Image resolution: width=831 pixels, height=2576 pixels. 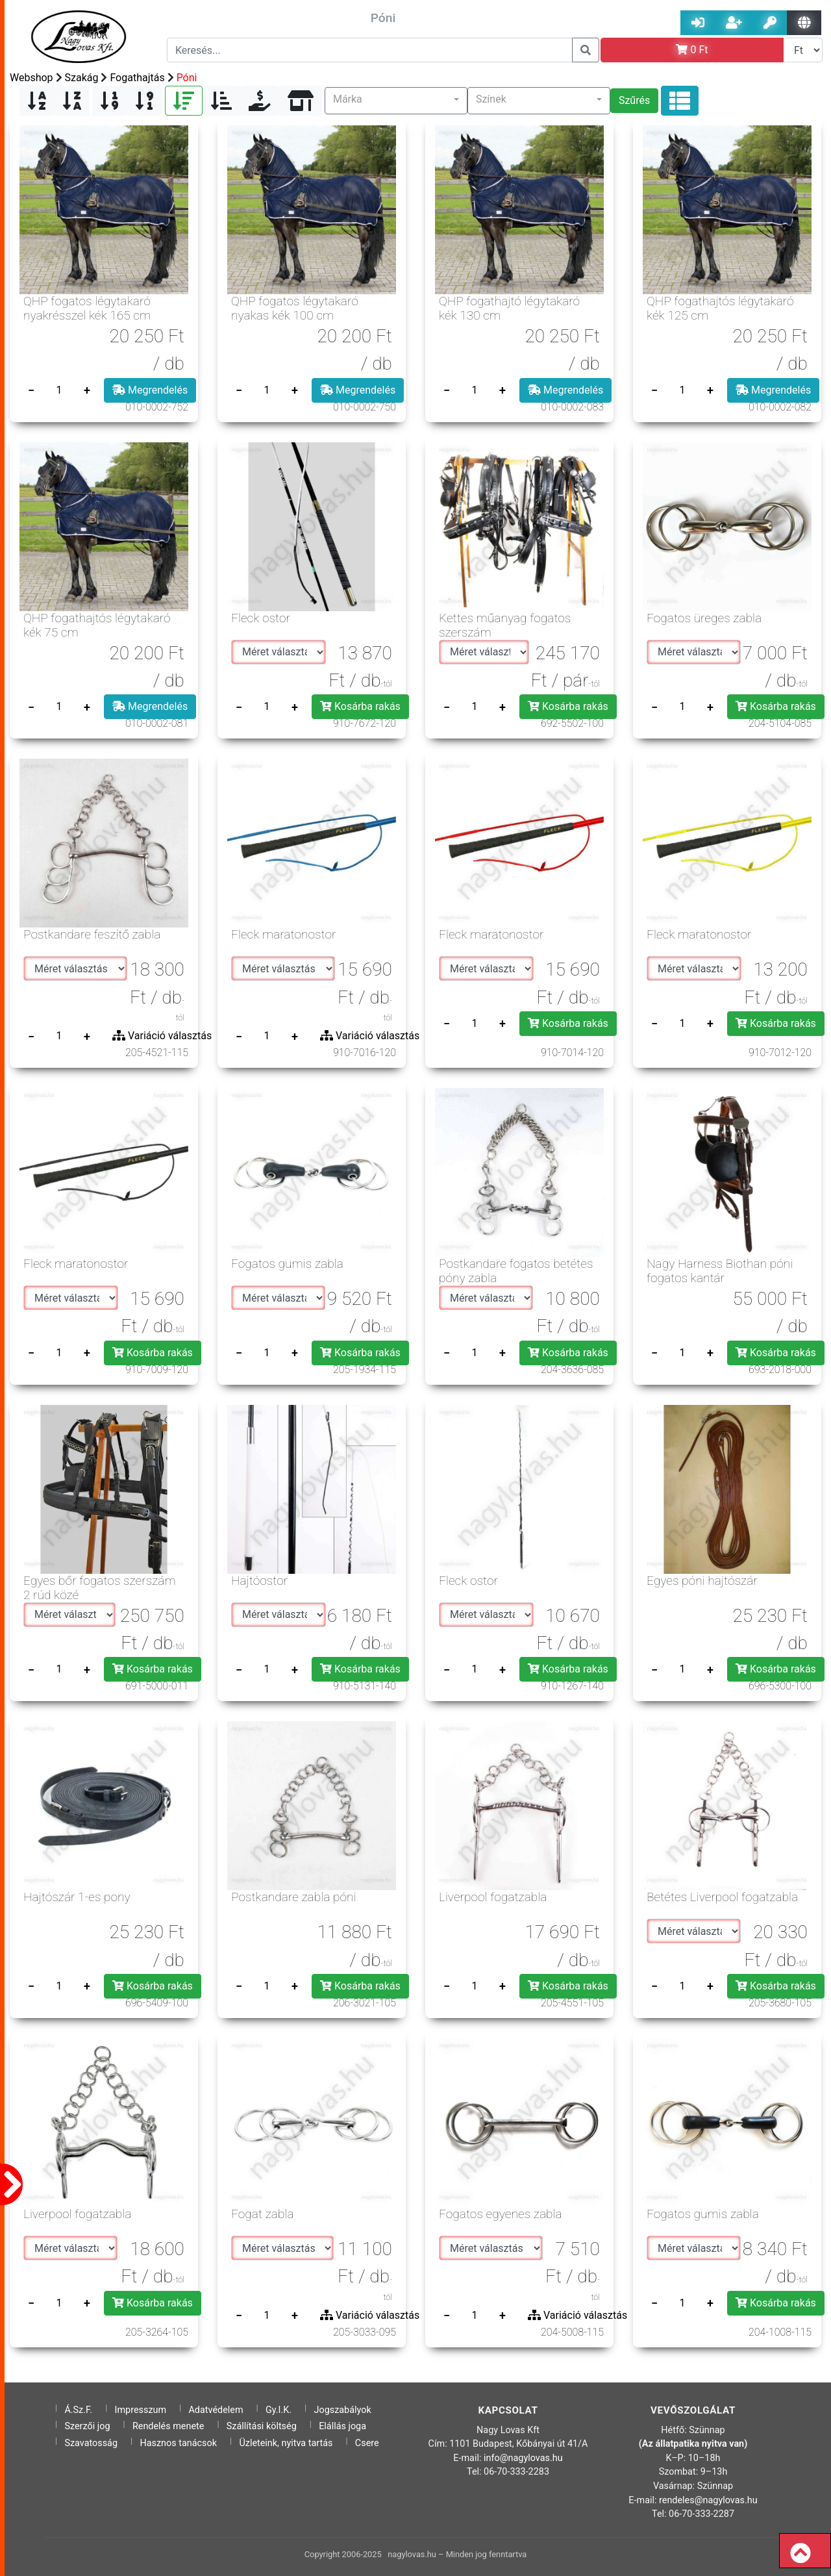 What do you see at coordinates (178, 2443) in the screenshot?
I see `Hasznos tanácsok` at bounding box center [178, 2443].